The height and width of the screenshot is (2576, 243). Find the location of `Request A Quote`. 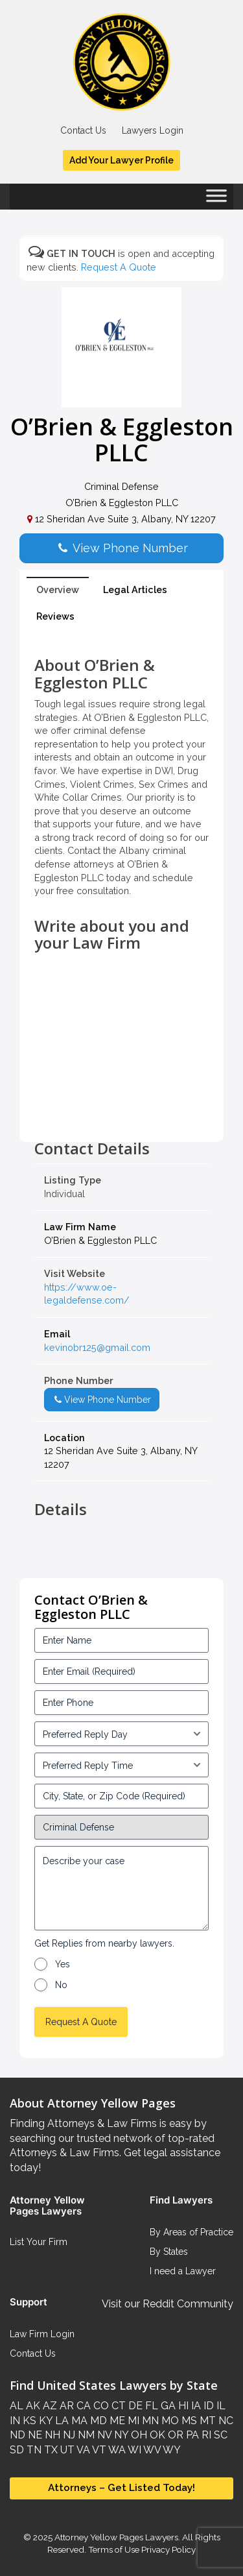

Request A Quote is located at coordinates (118, 267).